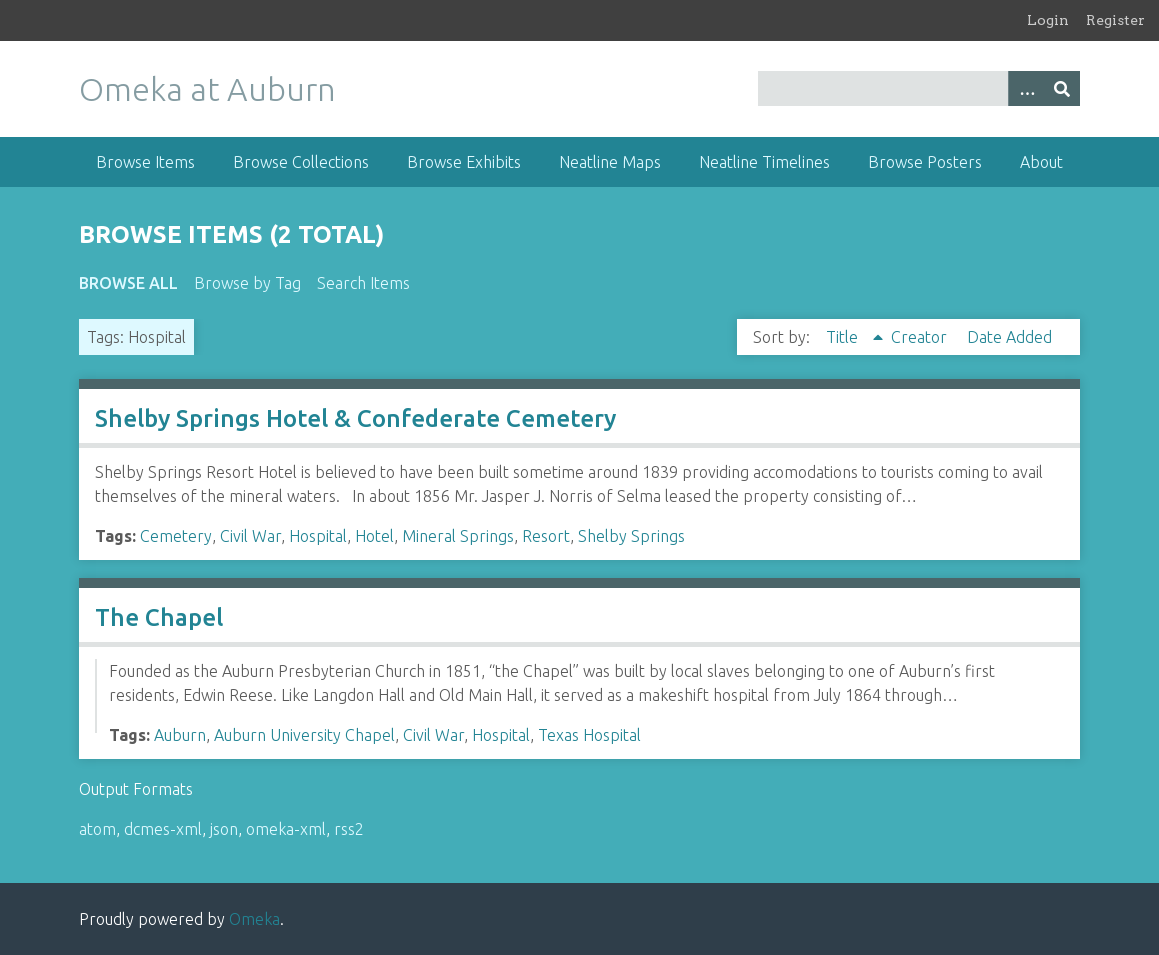 Image resolution: width=1159 pixels, height=955 pixels. Describe the element at coordinates (458, 536) in the screenshot. I see `Mineral Springs` at that location.